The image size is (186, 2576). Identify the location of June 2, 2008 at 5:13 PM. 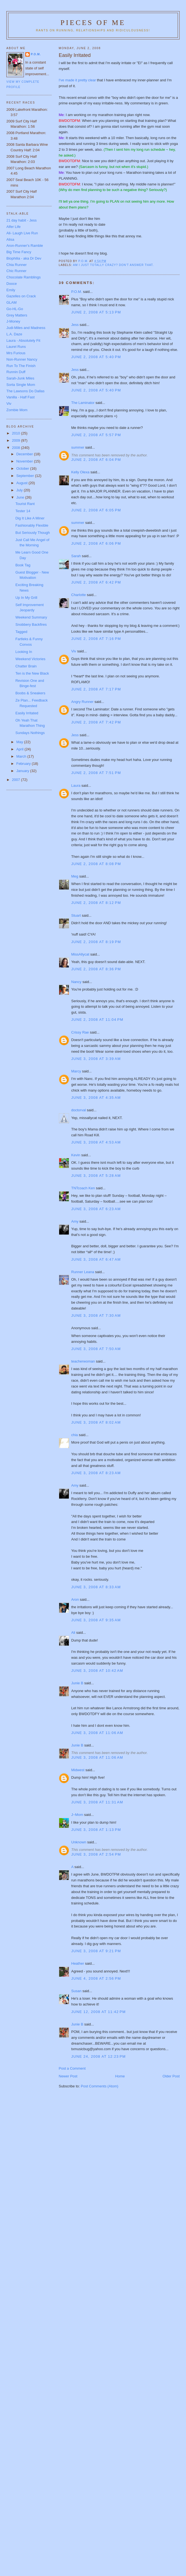
(96, 312).